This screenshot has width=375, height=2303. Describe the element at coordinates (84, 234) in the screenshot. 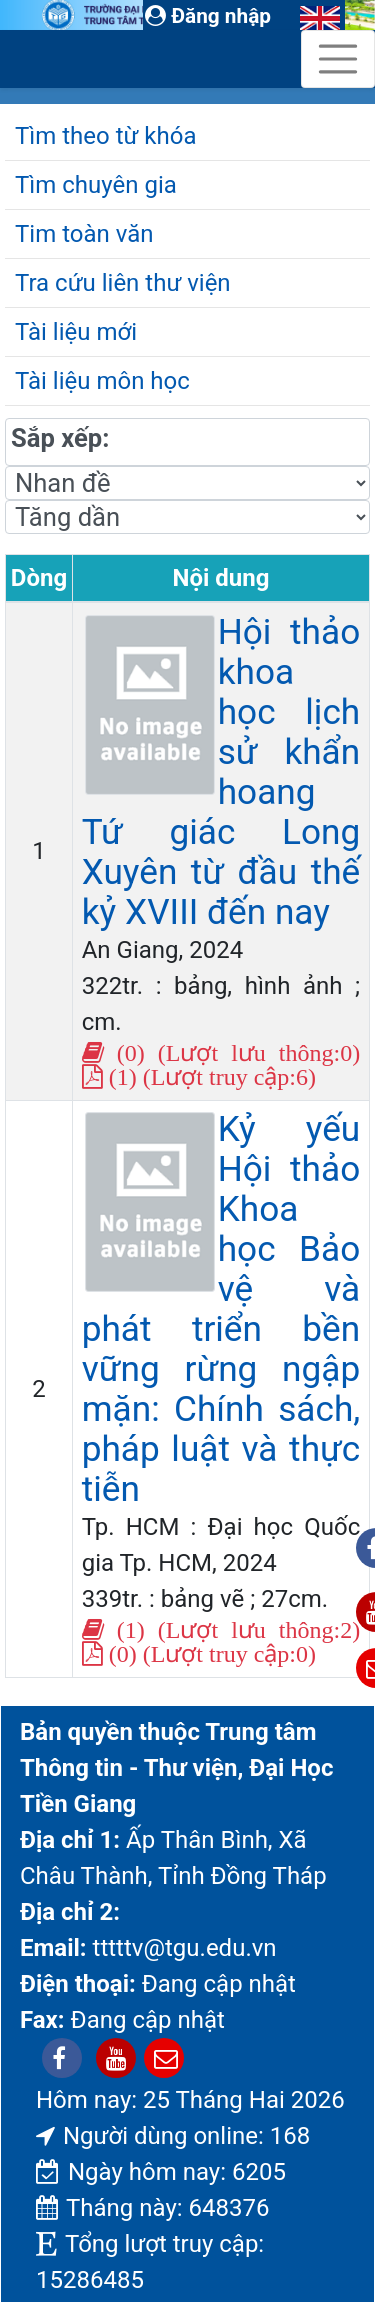

I see `Tim toàn văn` at that location.